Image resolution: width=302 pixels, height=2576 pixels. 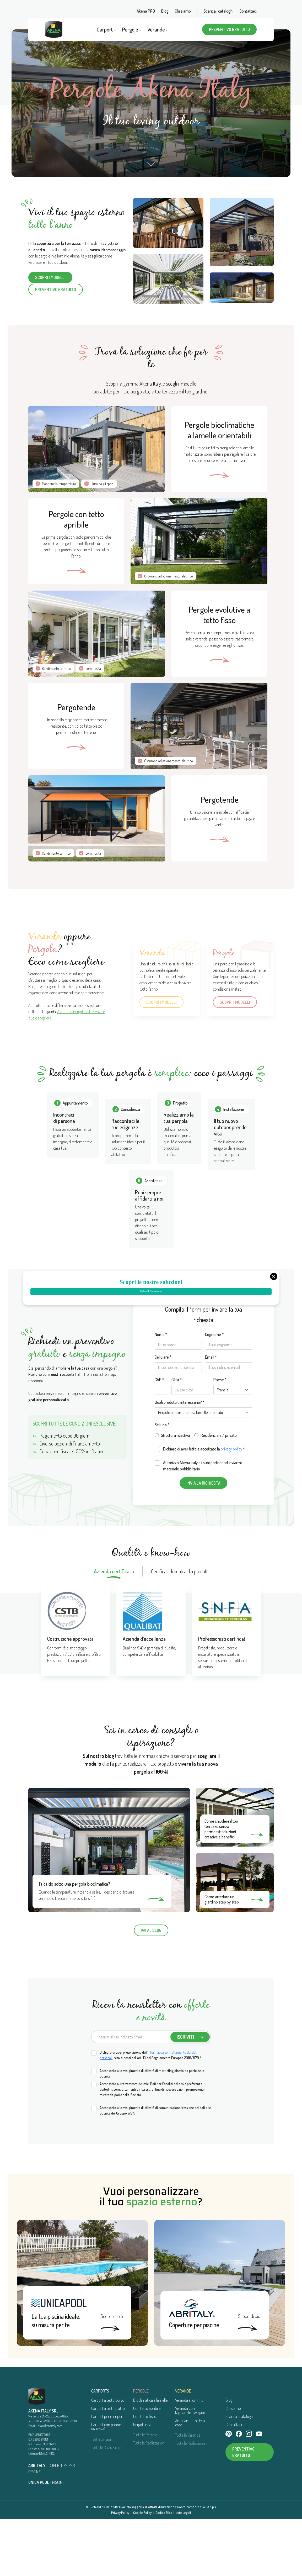 I want to click on Verande [button], so click(x=157, y=29).